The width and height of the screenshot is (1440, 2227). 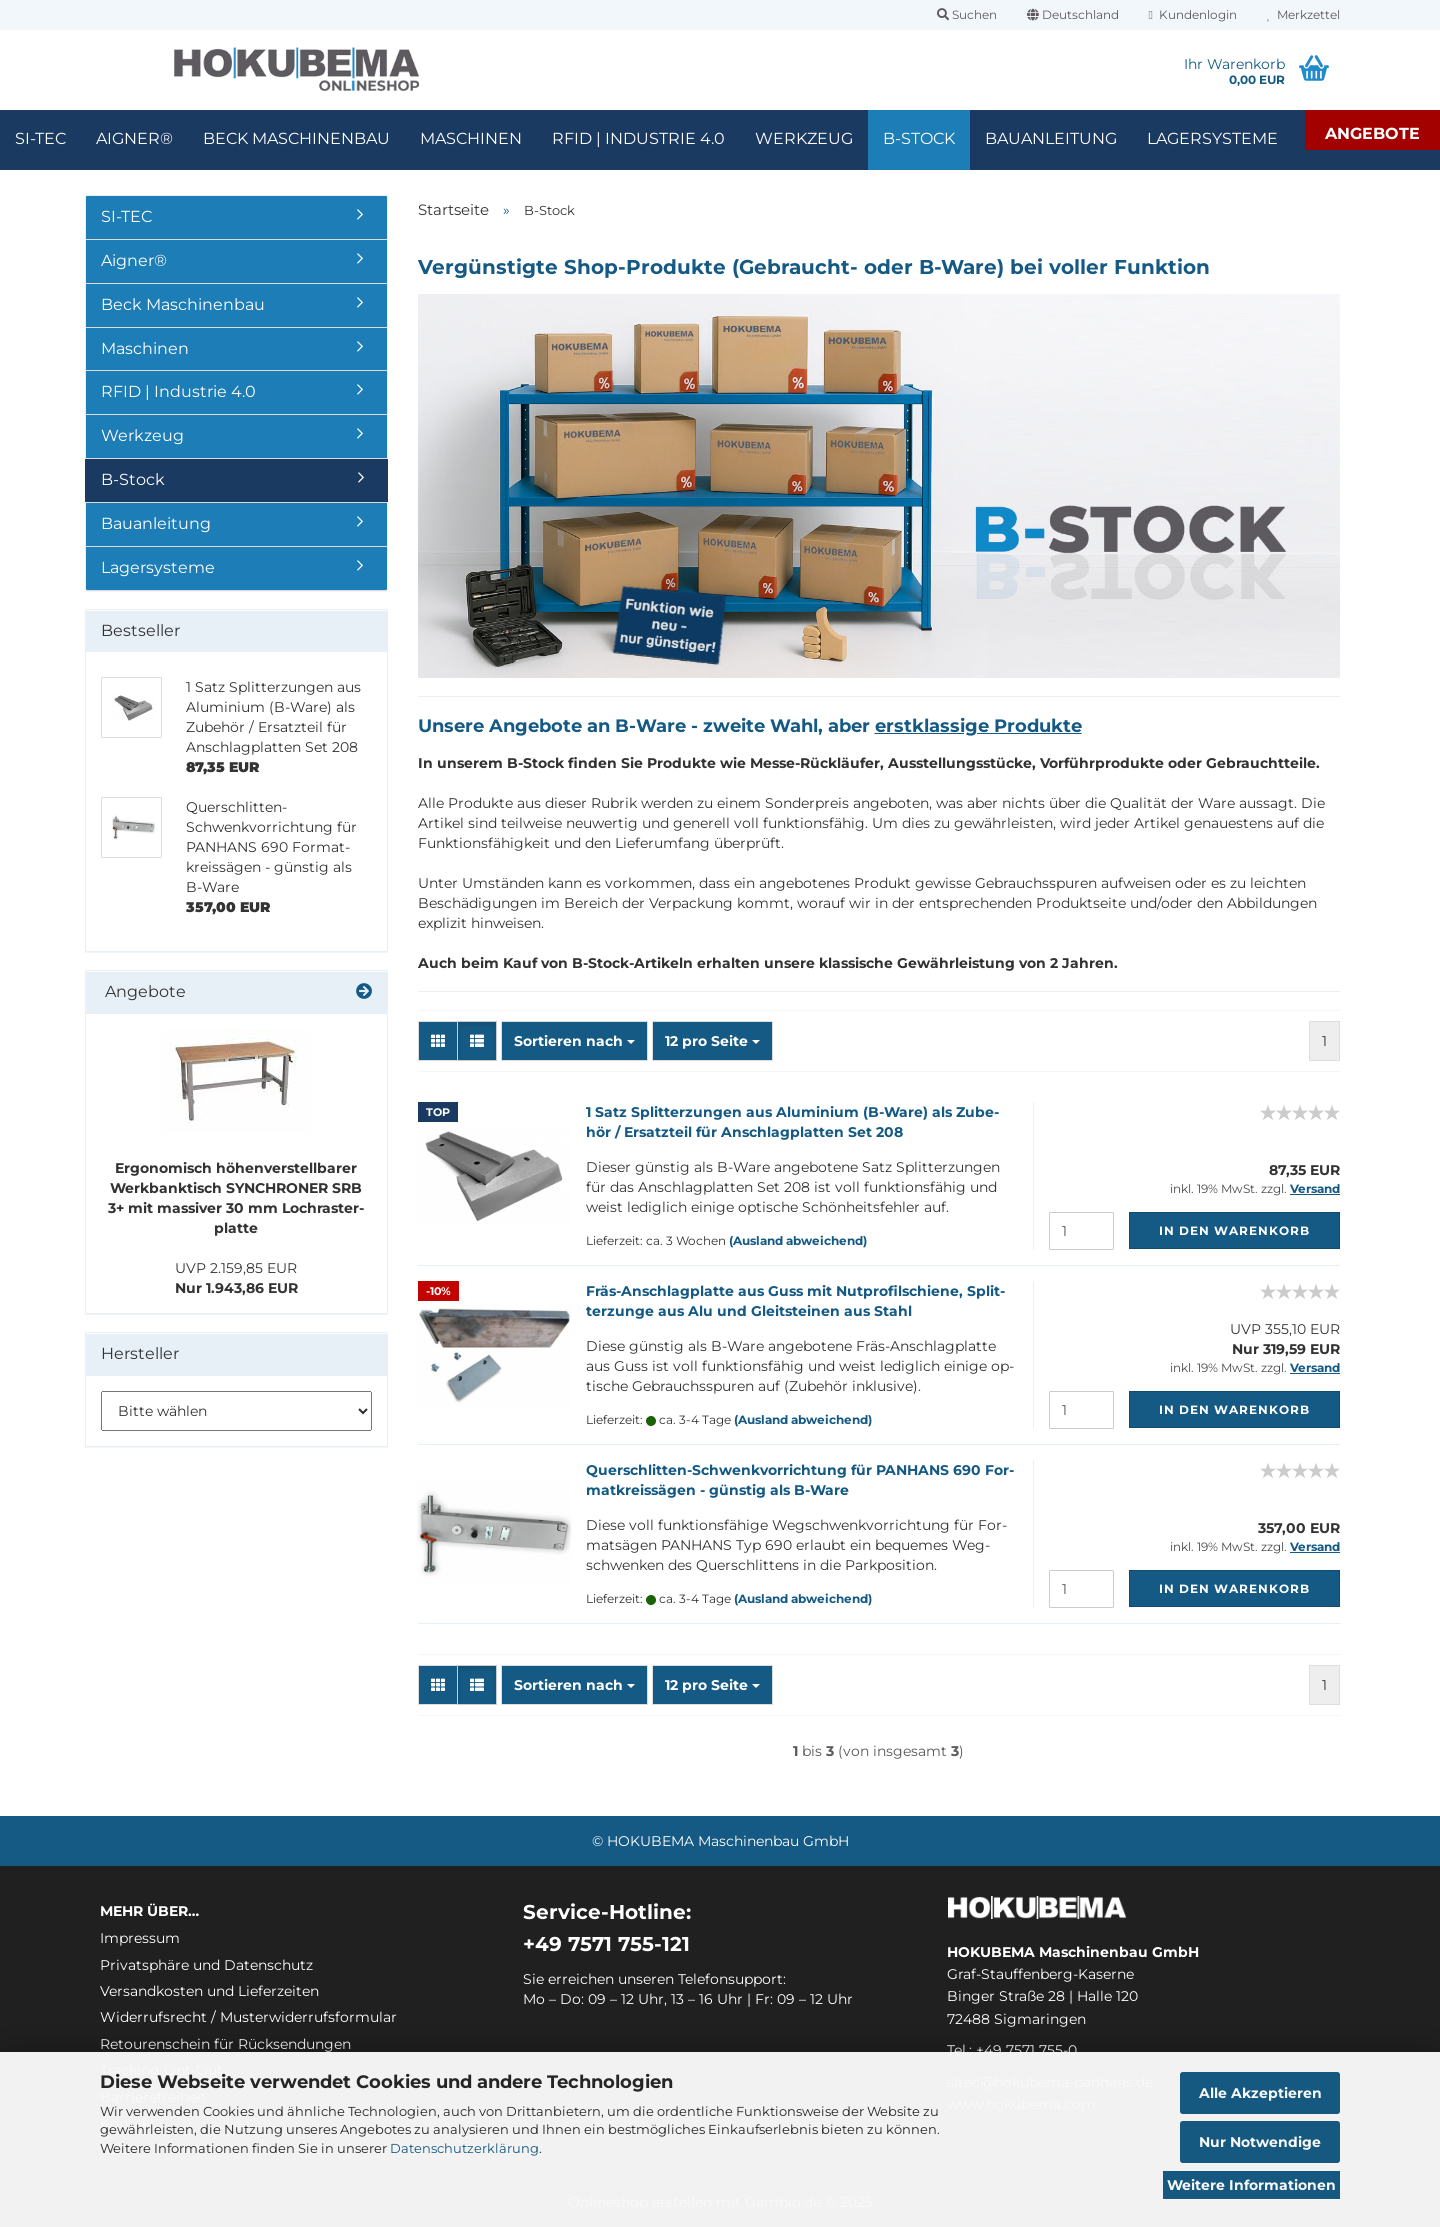 What do you see at coordinates (140, 1938) in the screenshot?
I see `Impressum` at bounding box center [140, 1938].